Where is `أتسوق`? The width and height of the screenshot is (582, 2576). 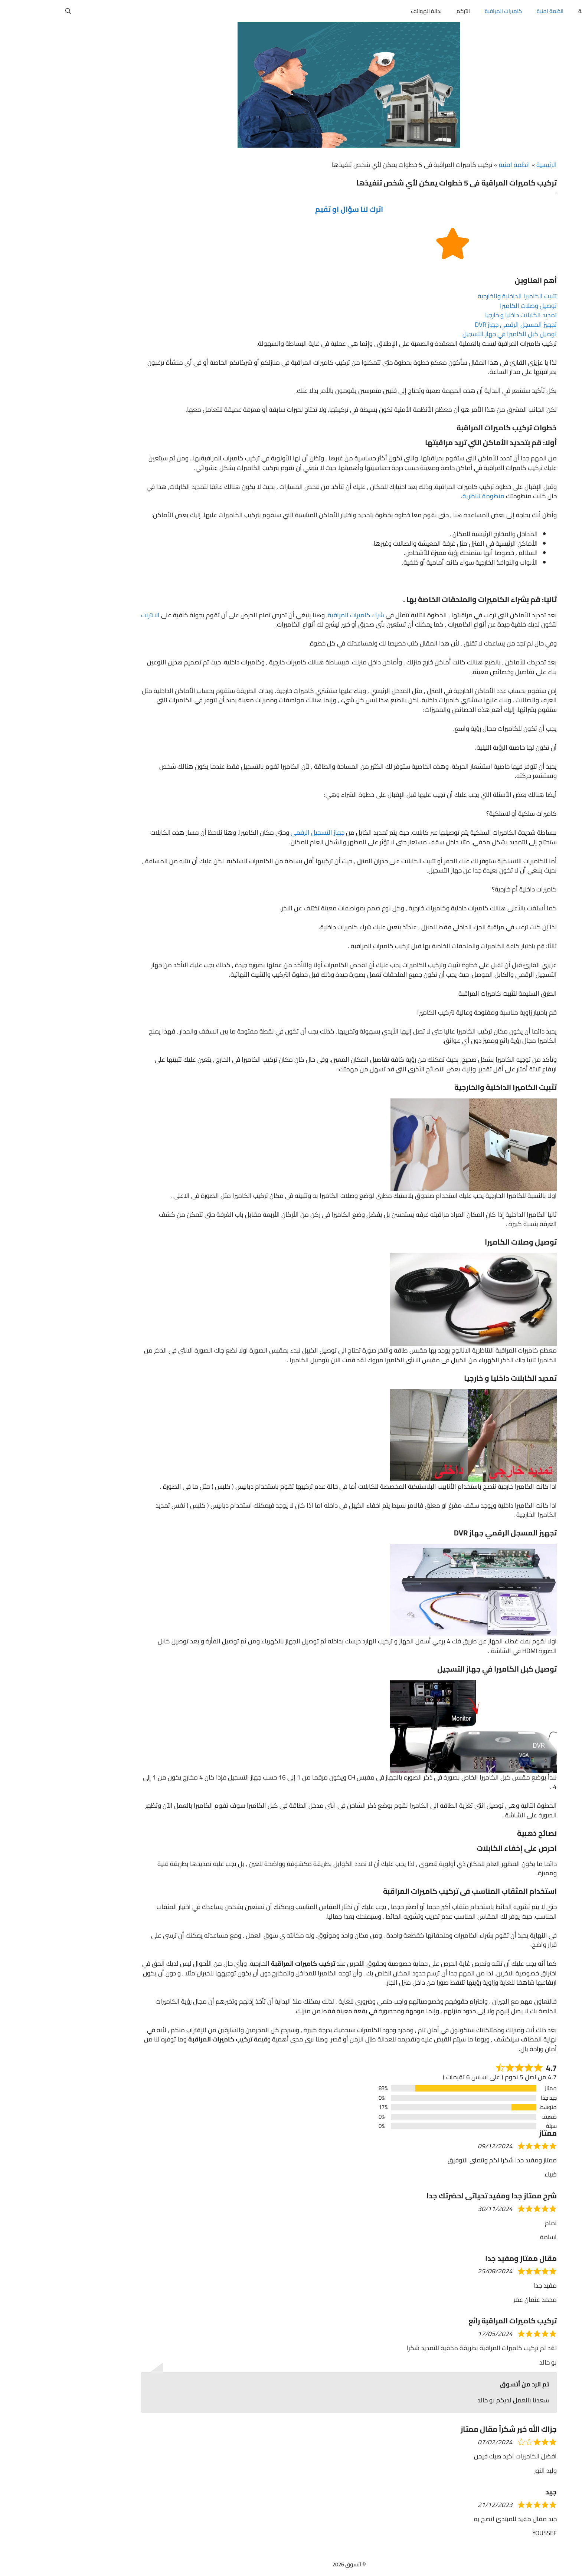
أتسوق is located at coordinates (563, 11).